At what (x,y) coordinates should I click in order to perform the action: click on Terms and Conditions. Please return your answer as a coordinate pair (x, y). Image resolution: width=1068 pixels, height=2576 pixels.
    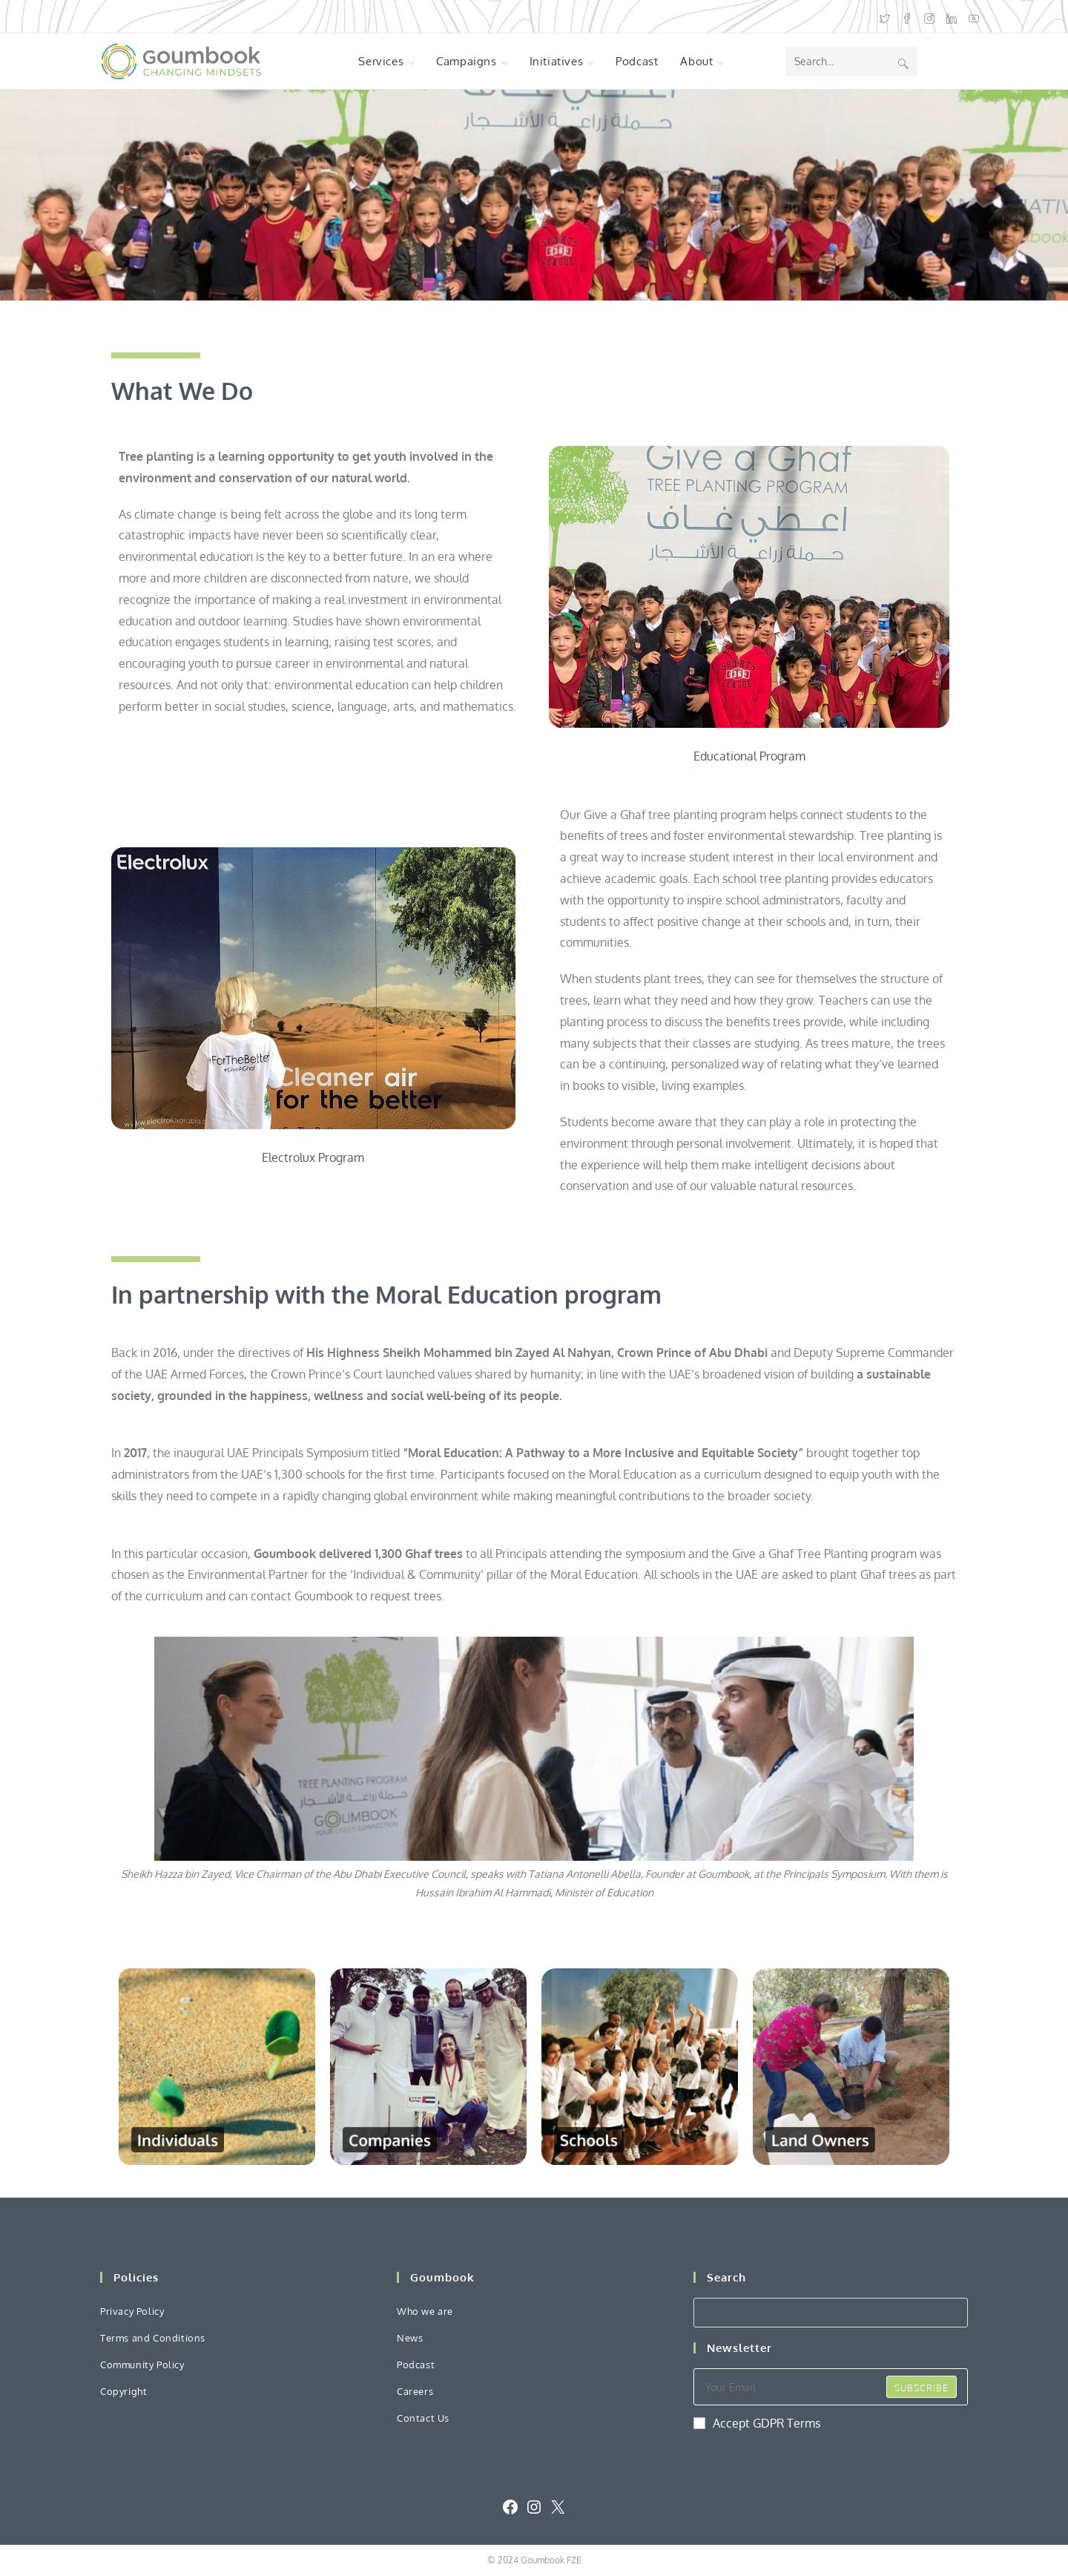
    Looking at the image, I should click on (152, 2338).